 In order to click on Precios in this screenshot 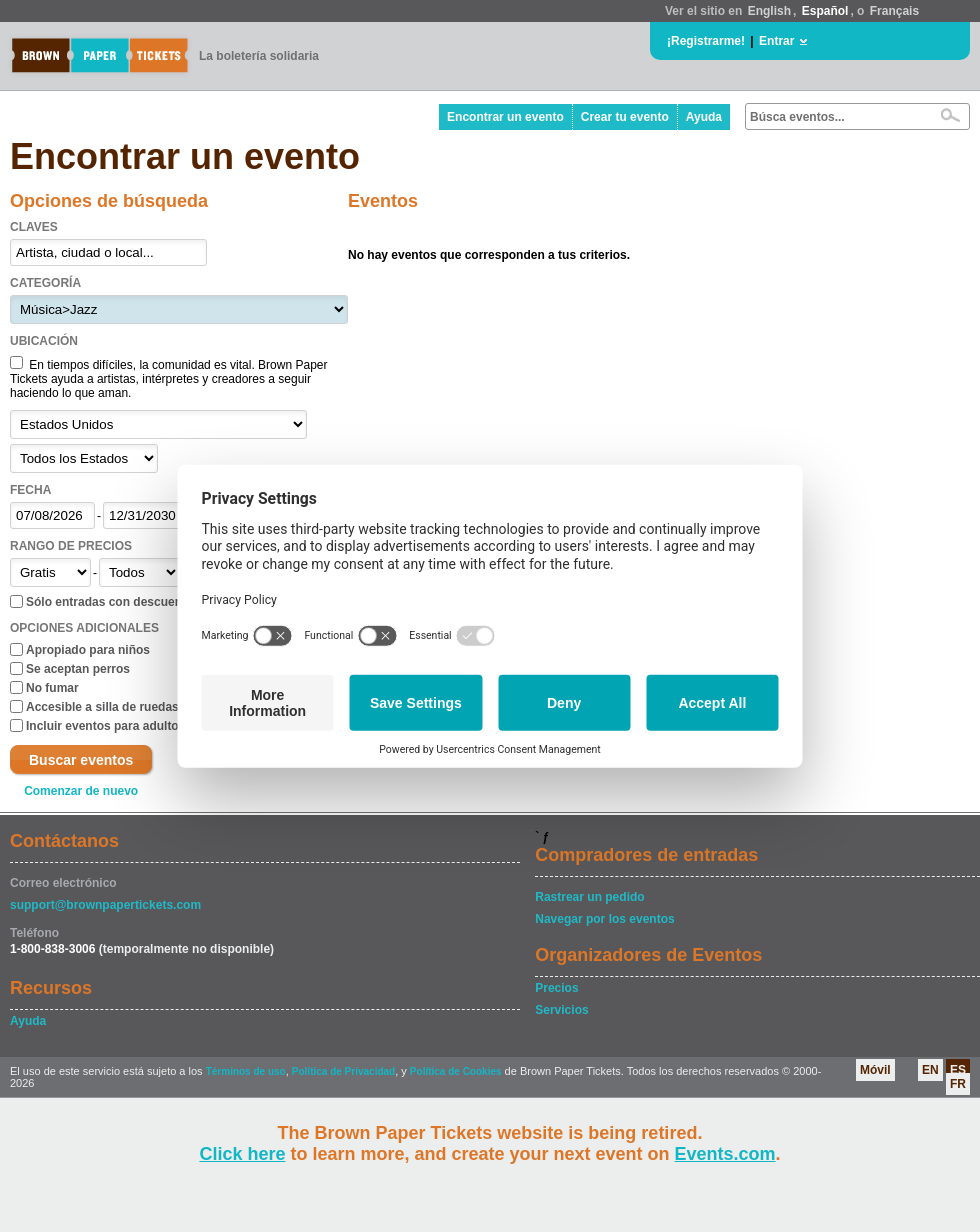, I will do `click(556, 988)`.